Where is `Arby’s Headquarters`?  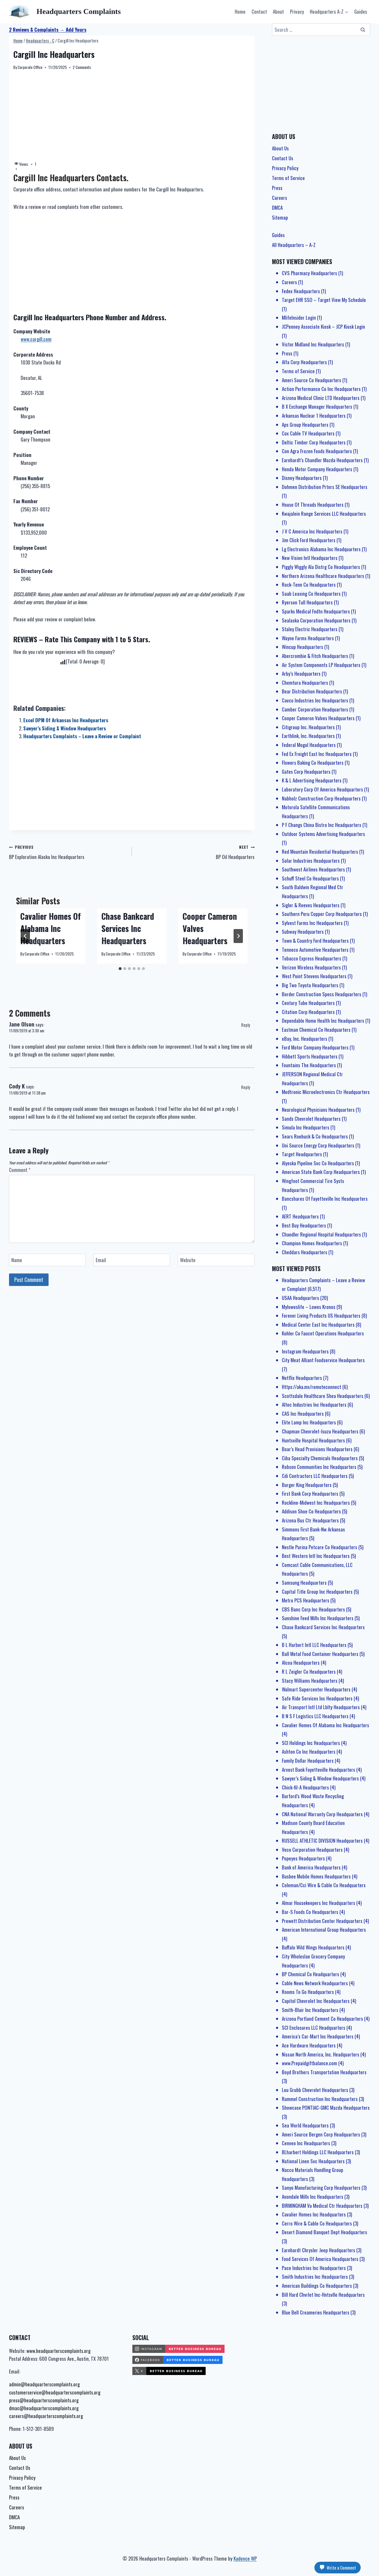 Arby’s Headquarters is located at coordinates (301, 673).